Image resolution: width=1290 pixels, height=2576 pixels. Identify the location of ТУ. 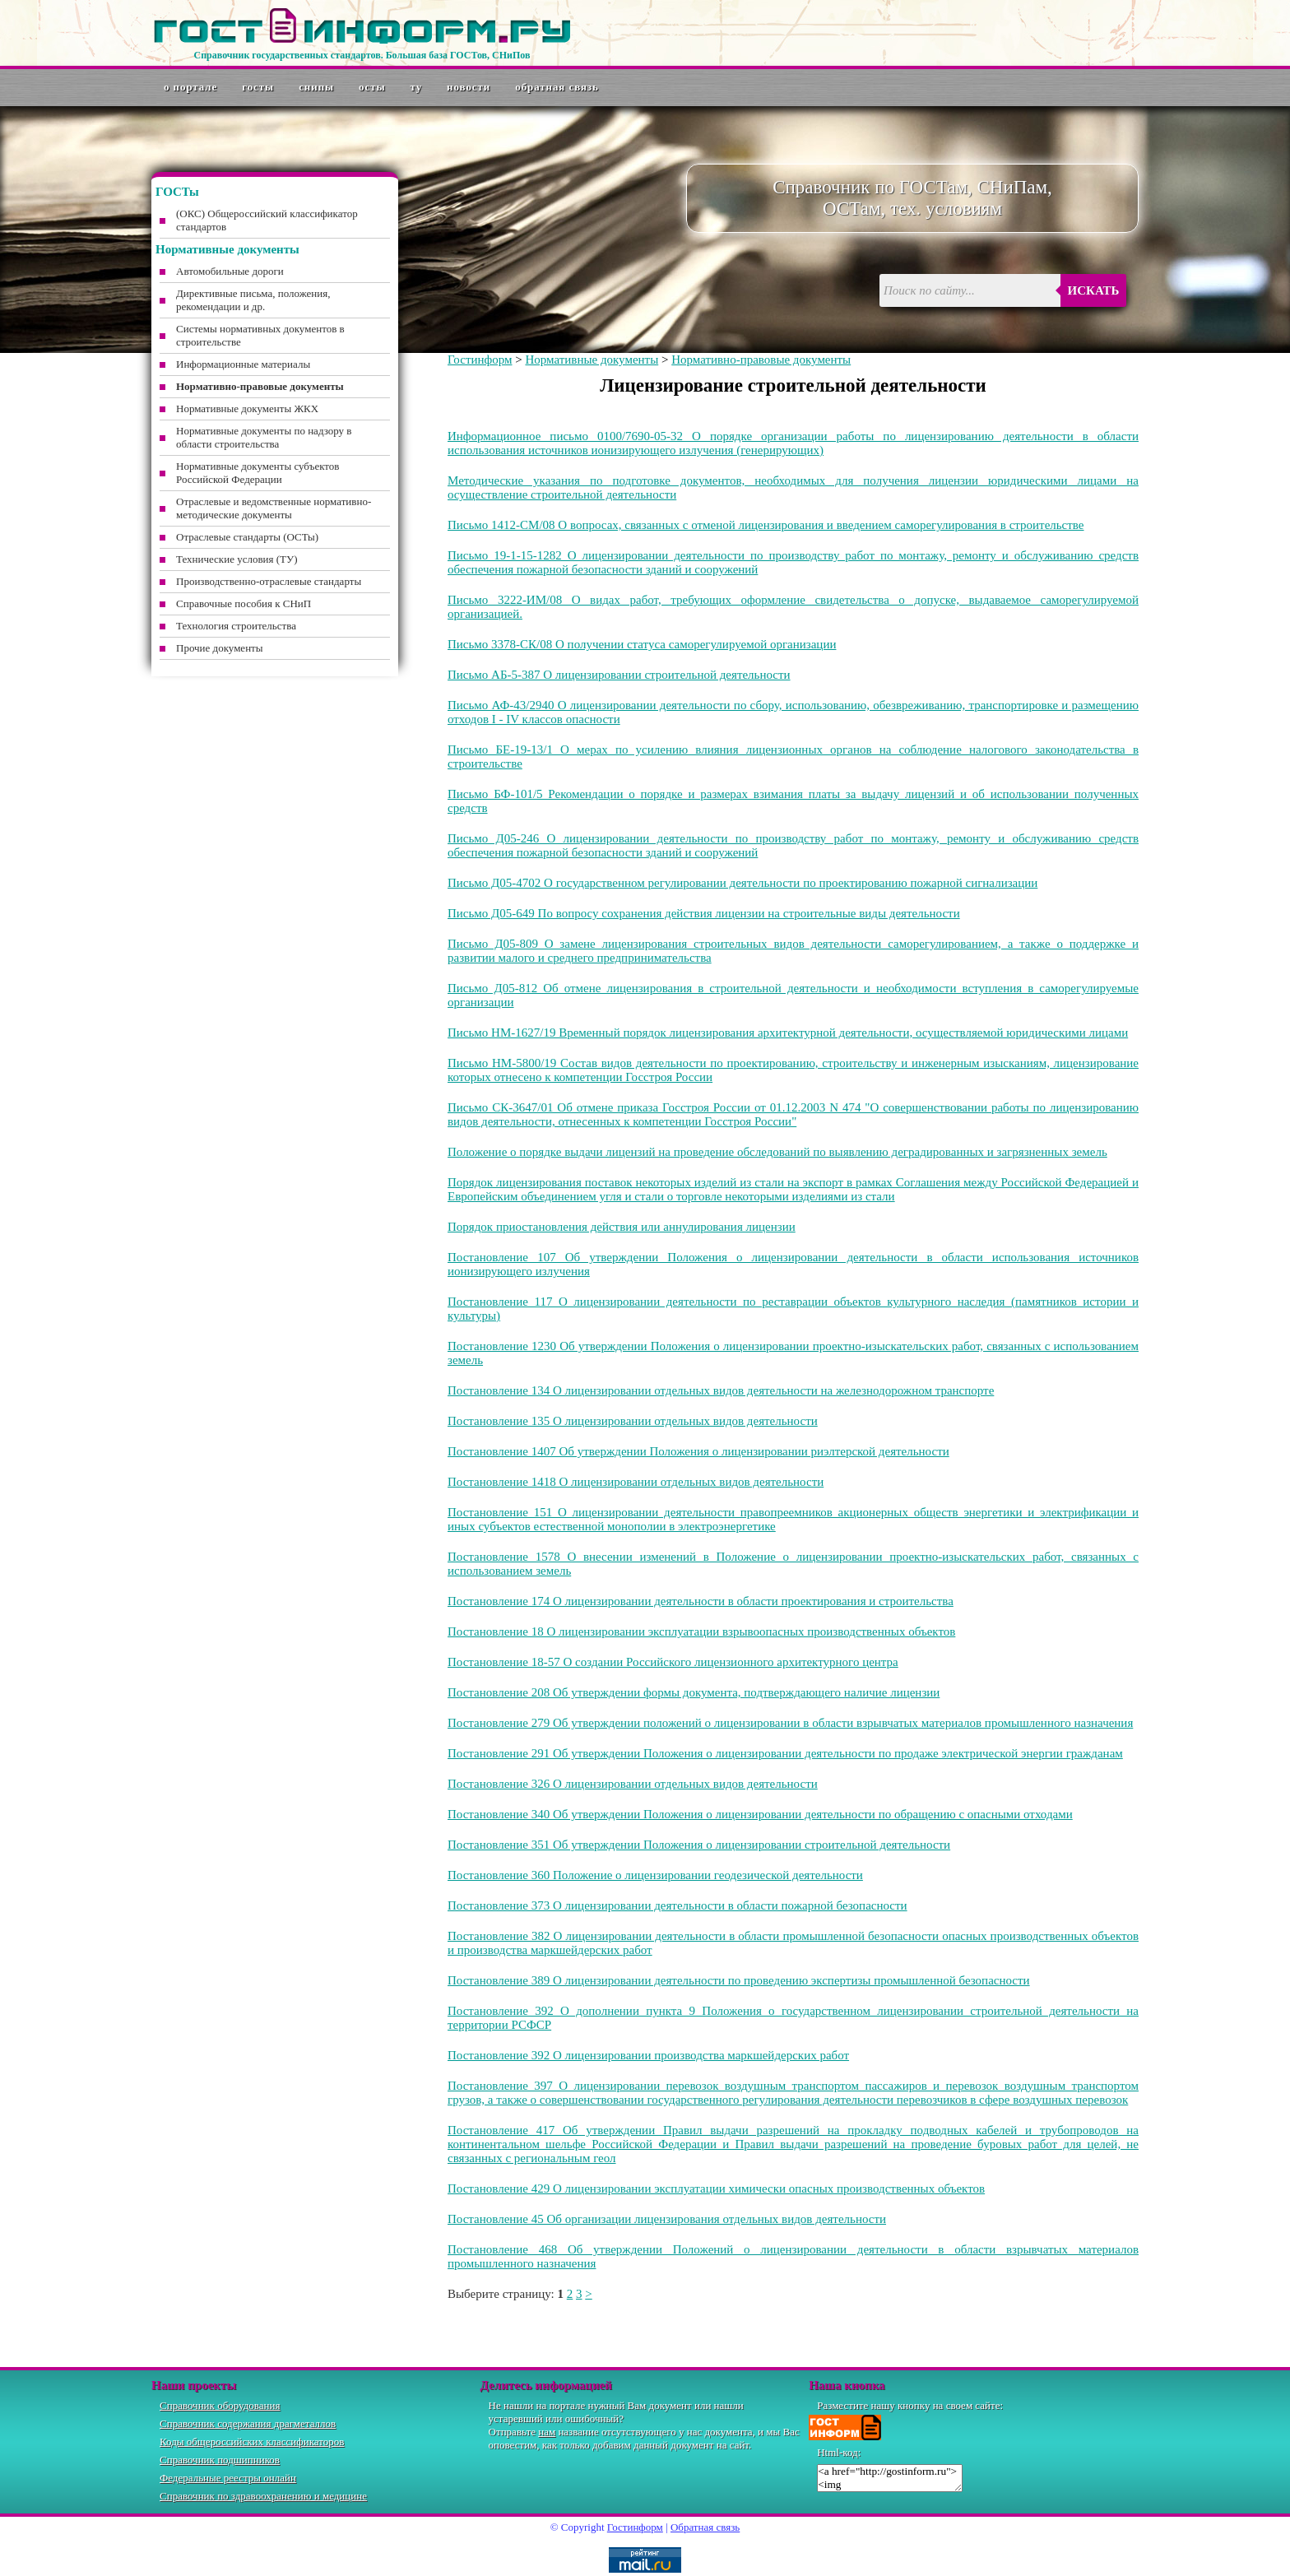
(417, 87).